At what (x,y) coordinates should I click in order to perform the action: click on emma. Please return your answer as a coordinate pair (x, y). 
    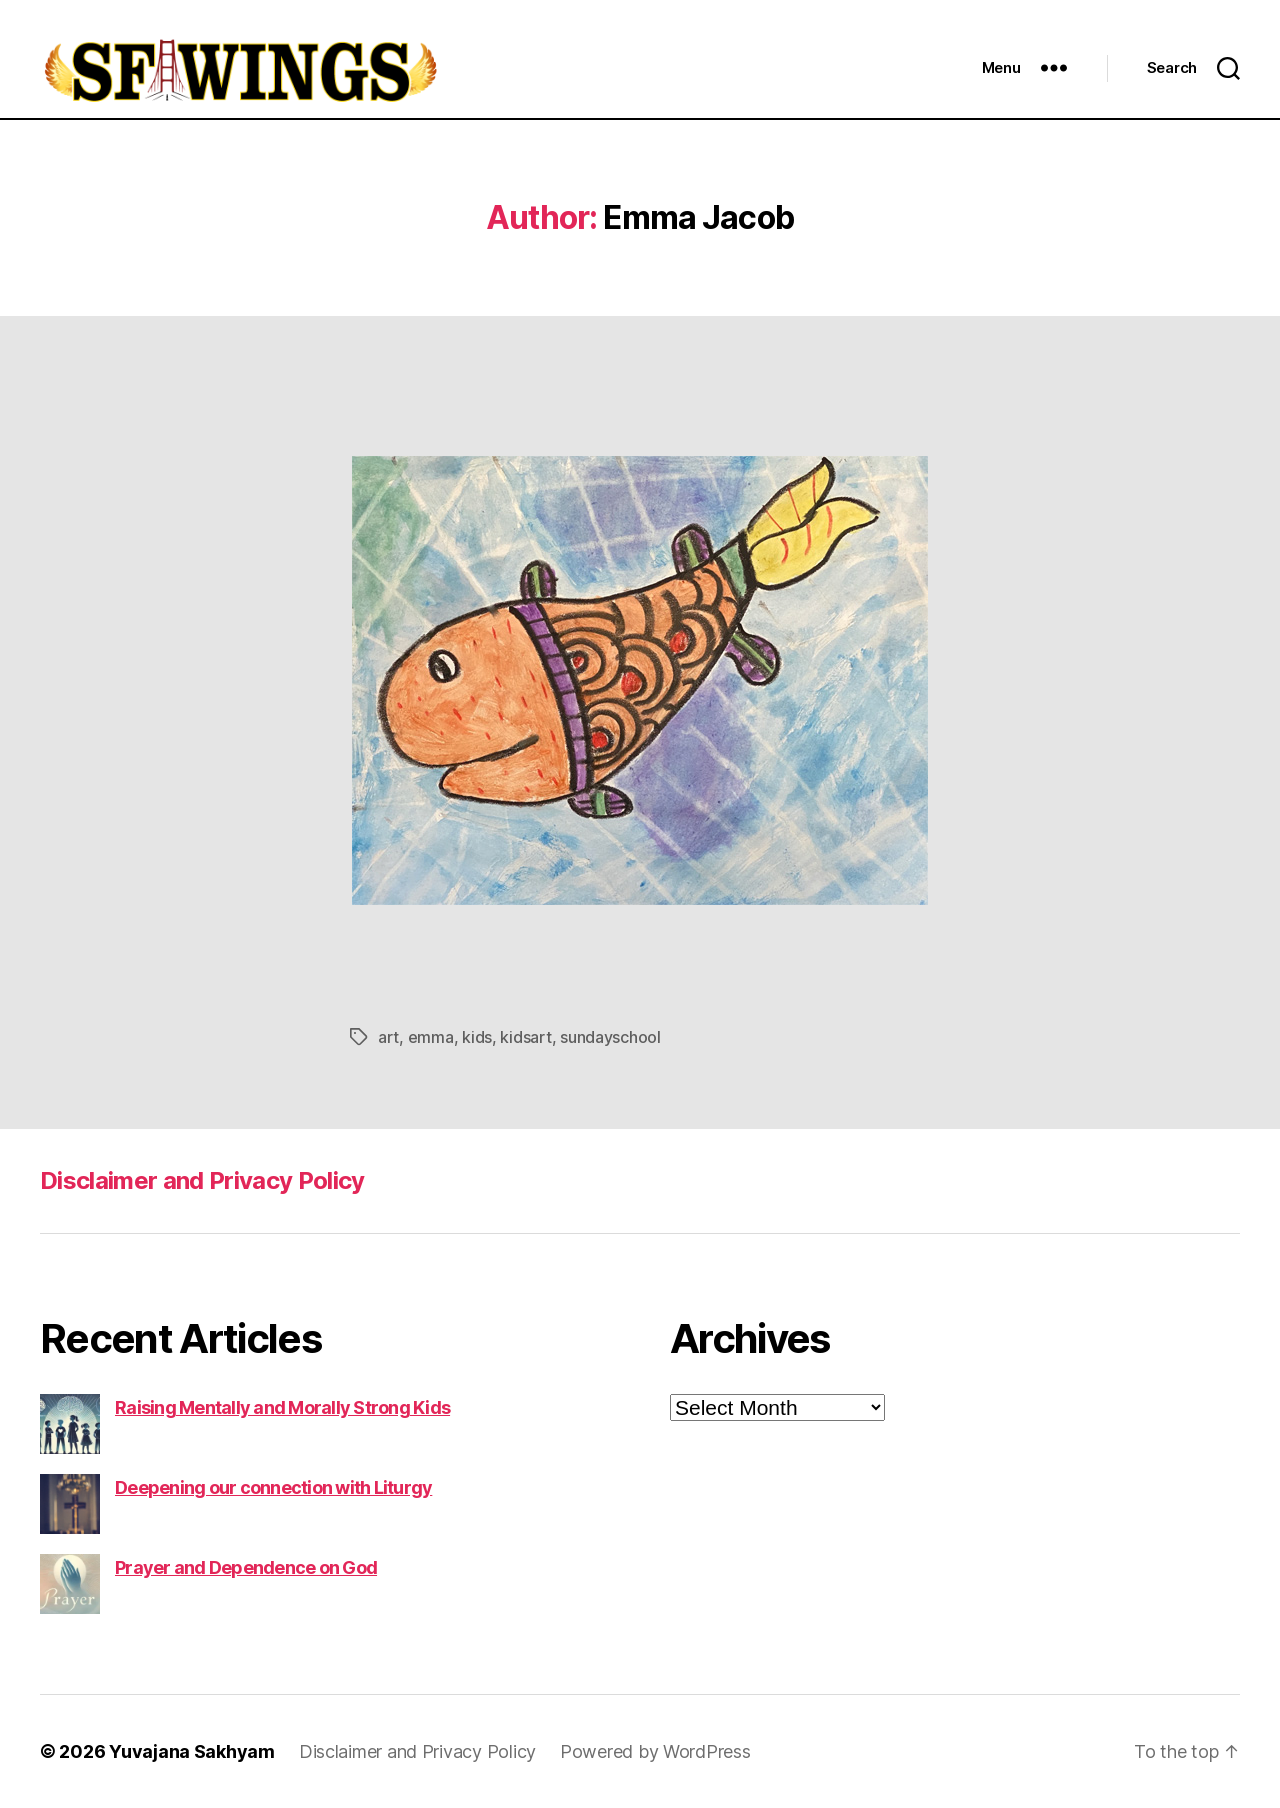
    Looking at the image, I should click on (431, 1037).